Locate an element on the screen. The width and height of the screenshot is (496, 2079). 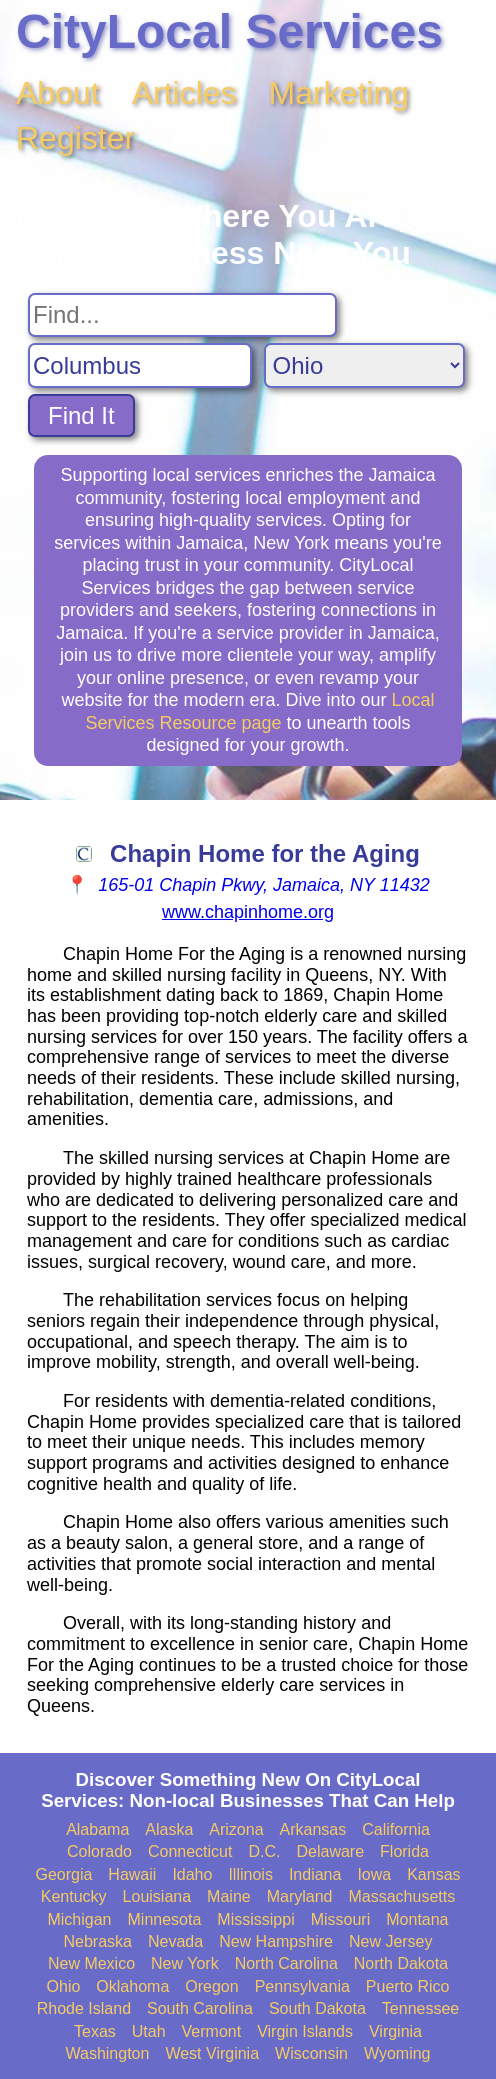
Montana is located at coordinates (417, 1919).